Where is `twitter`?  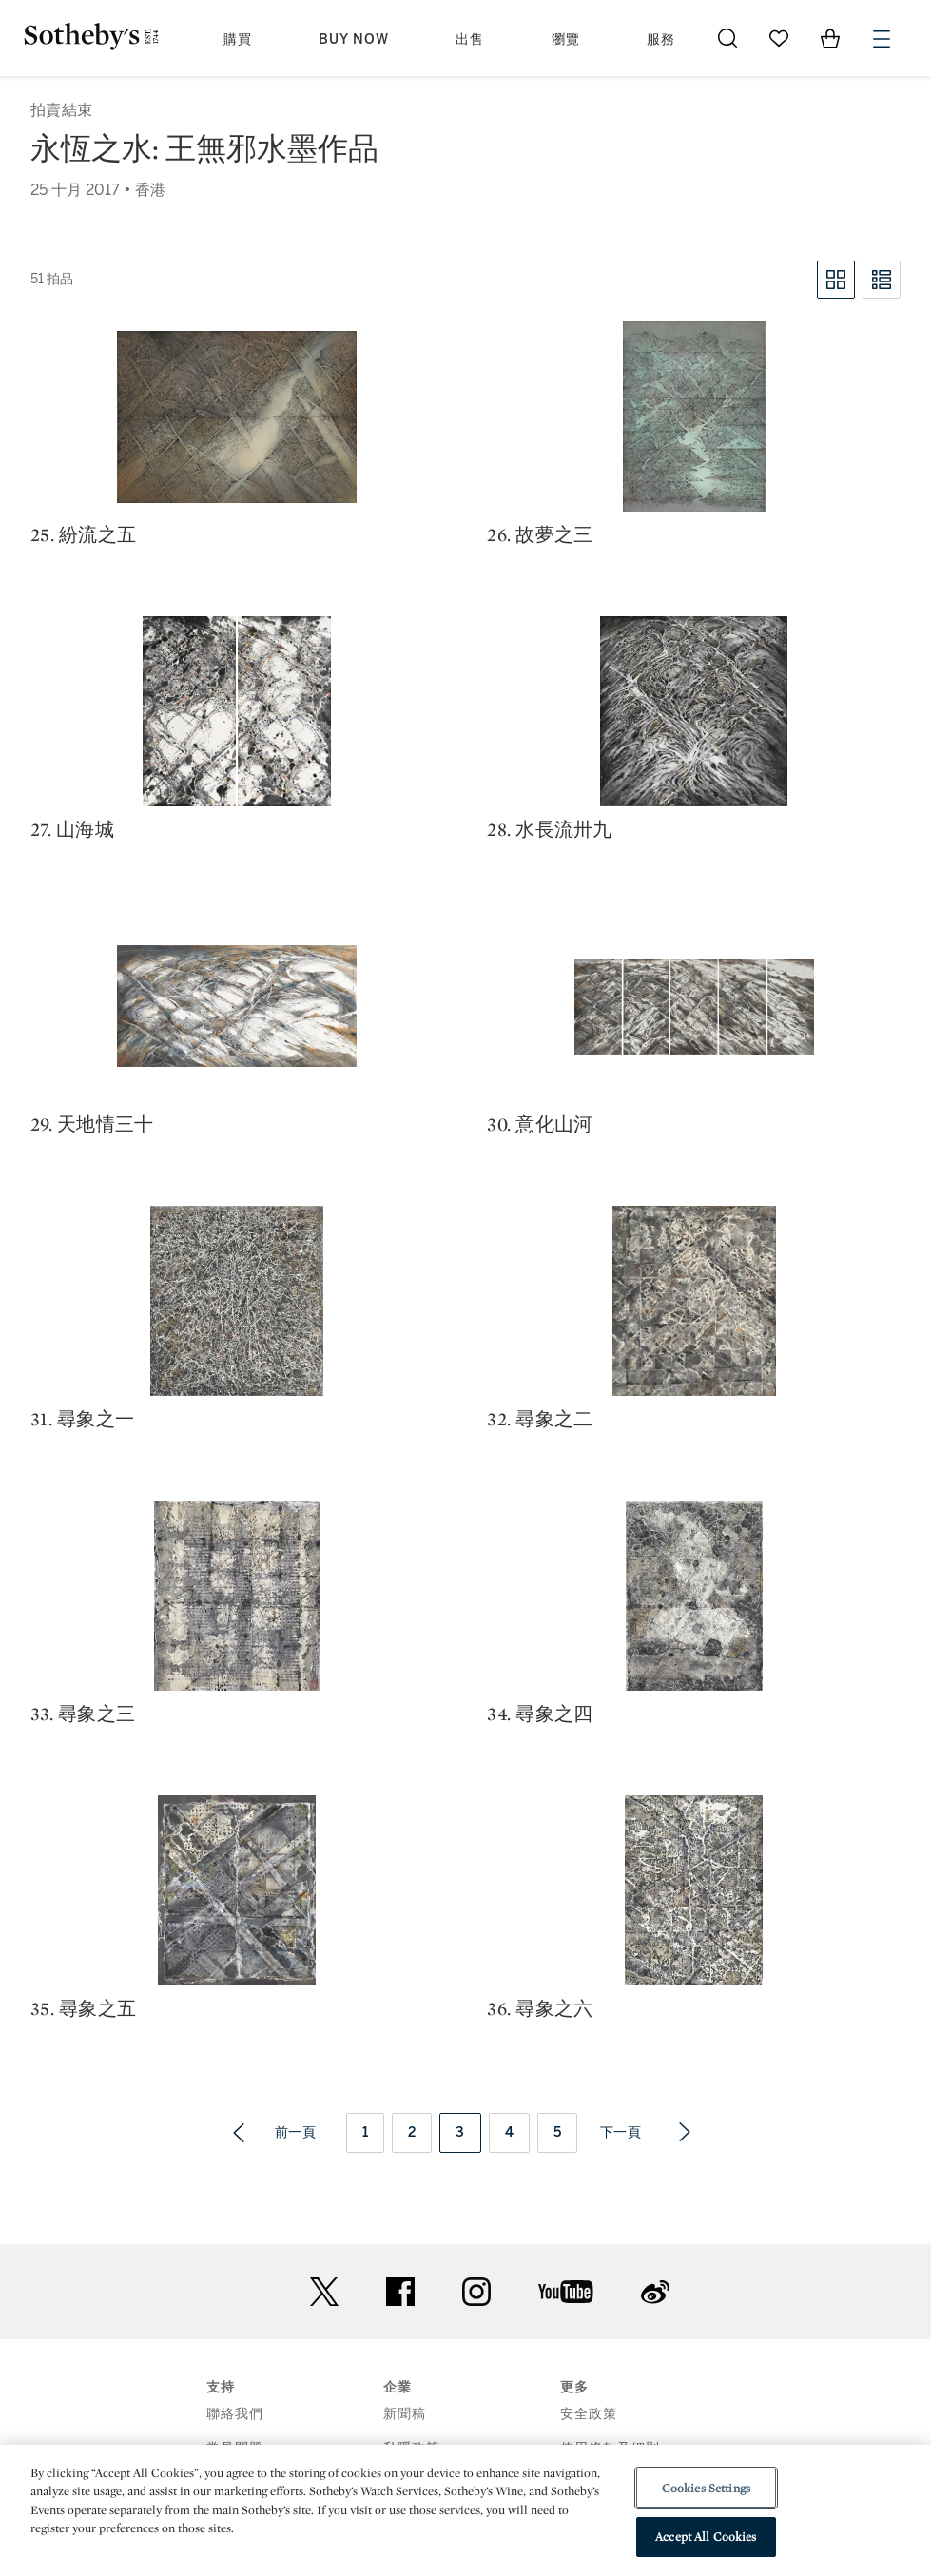
twitter is located at coordinates (324, 2292).